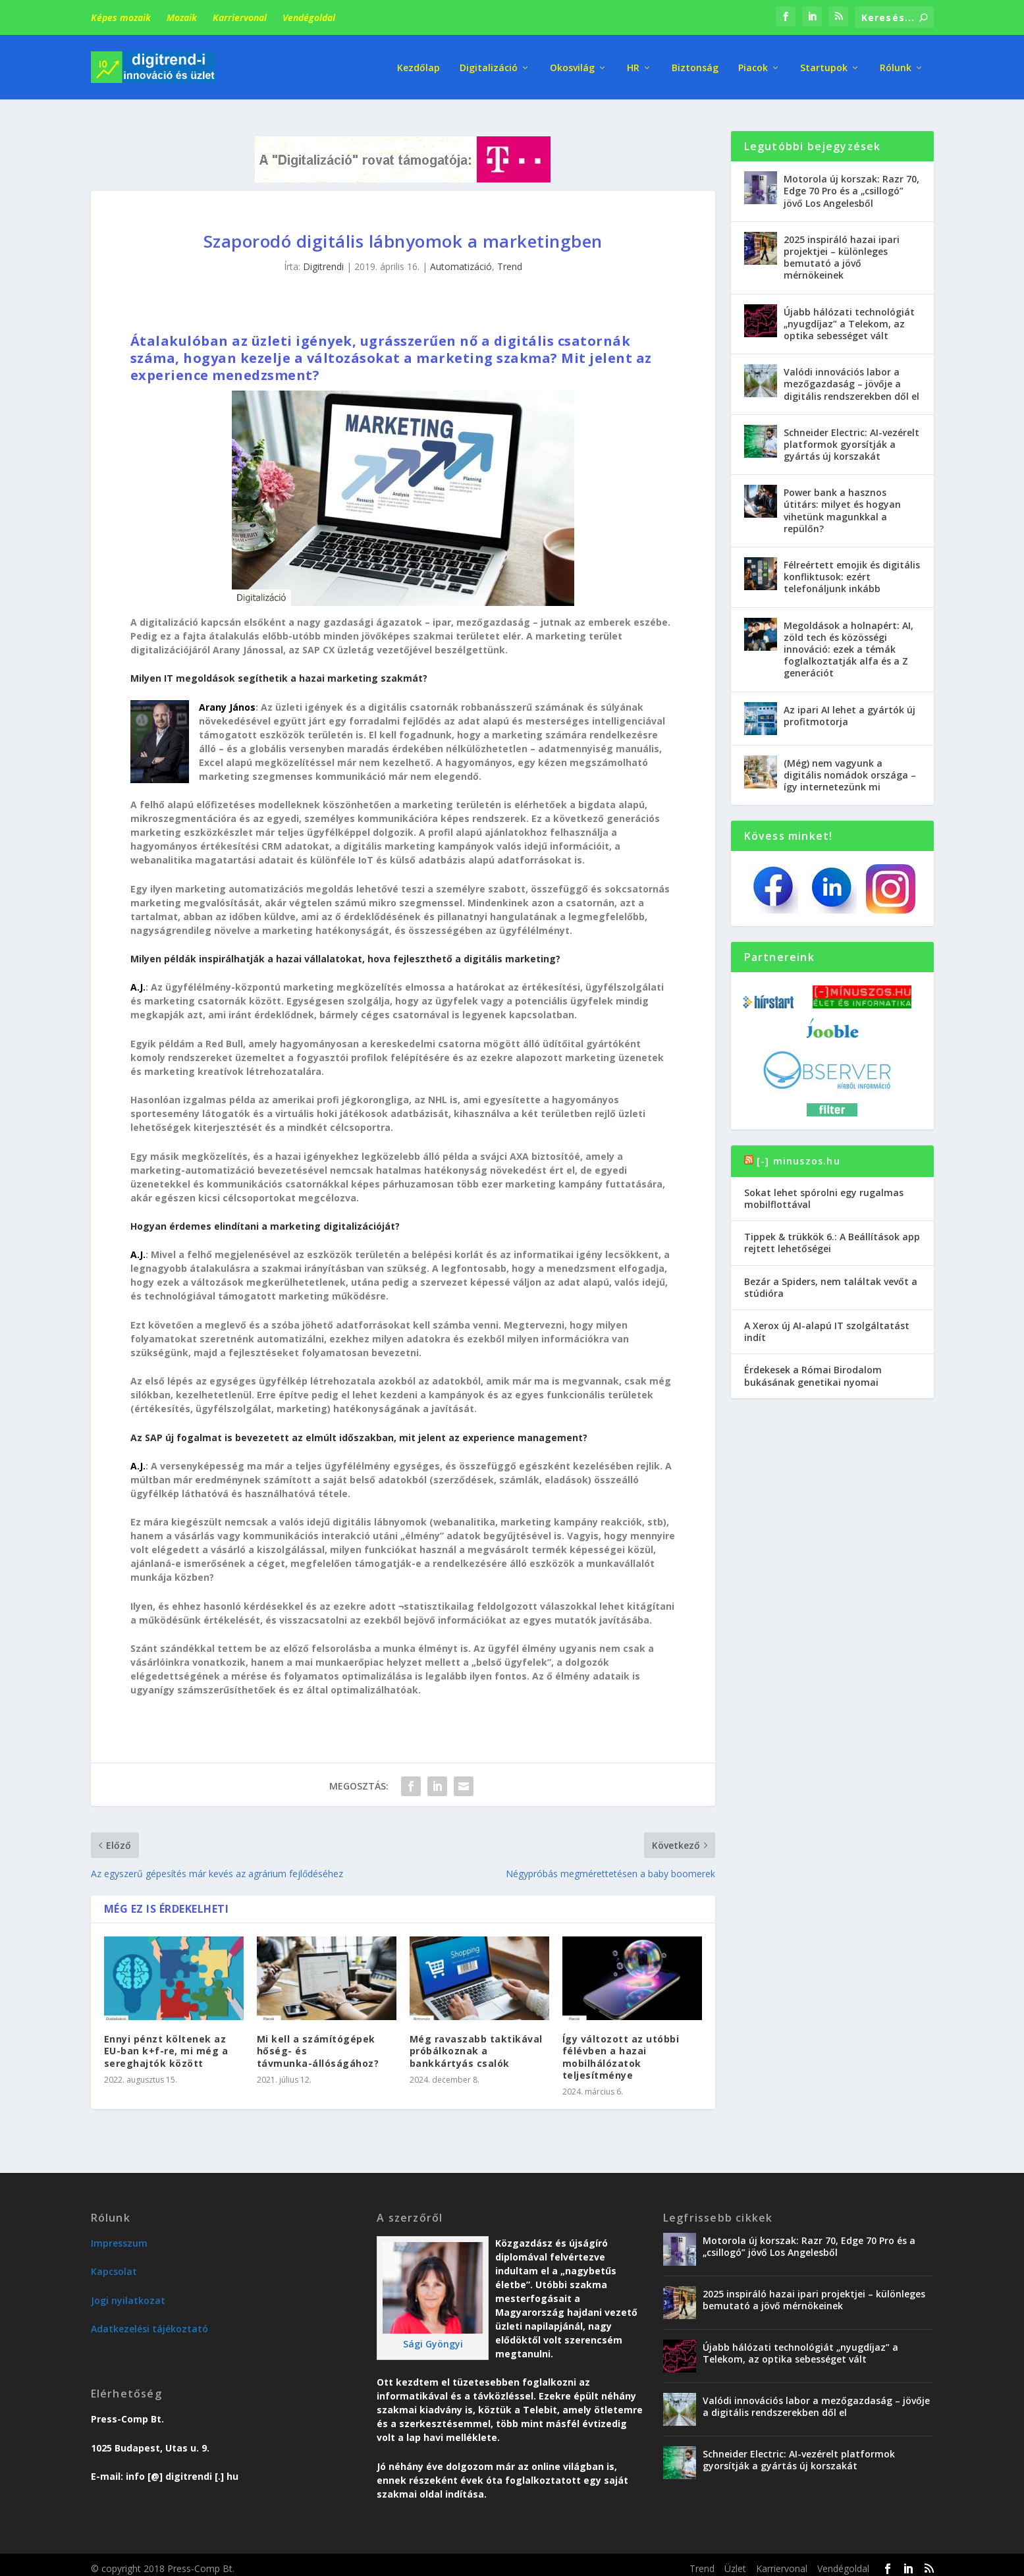 This screenshot has width=1024, height=2576. I want to click on Biztonság, so click(695, 65).